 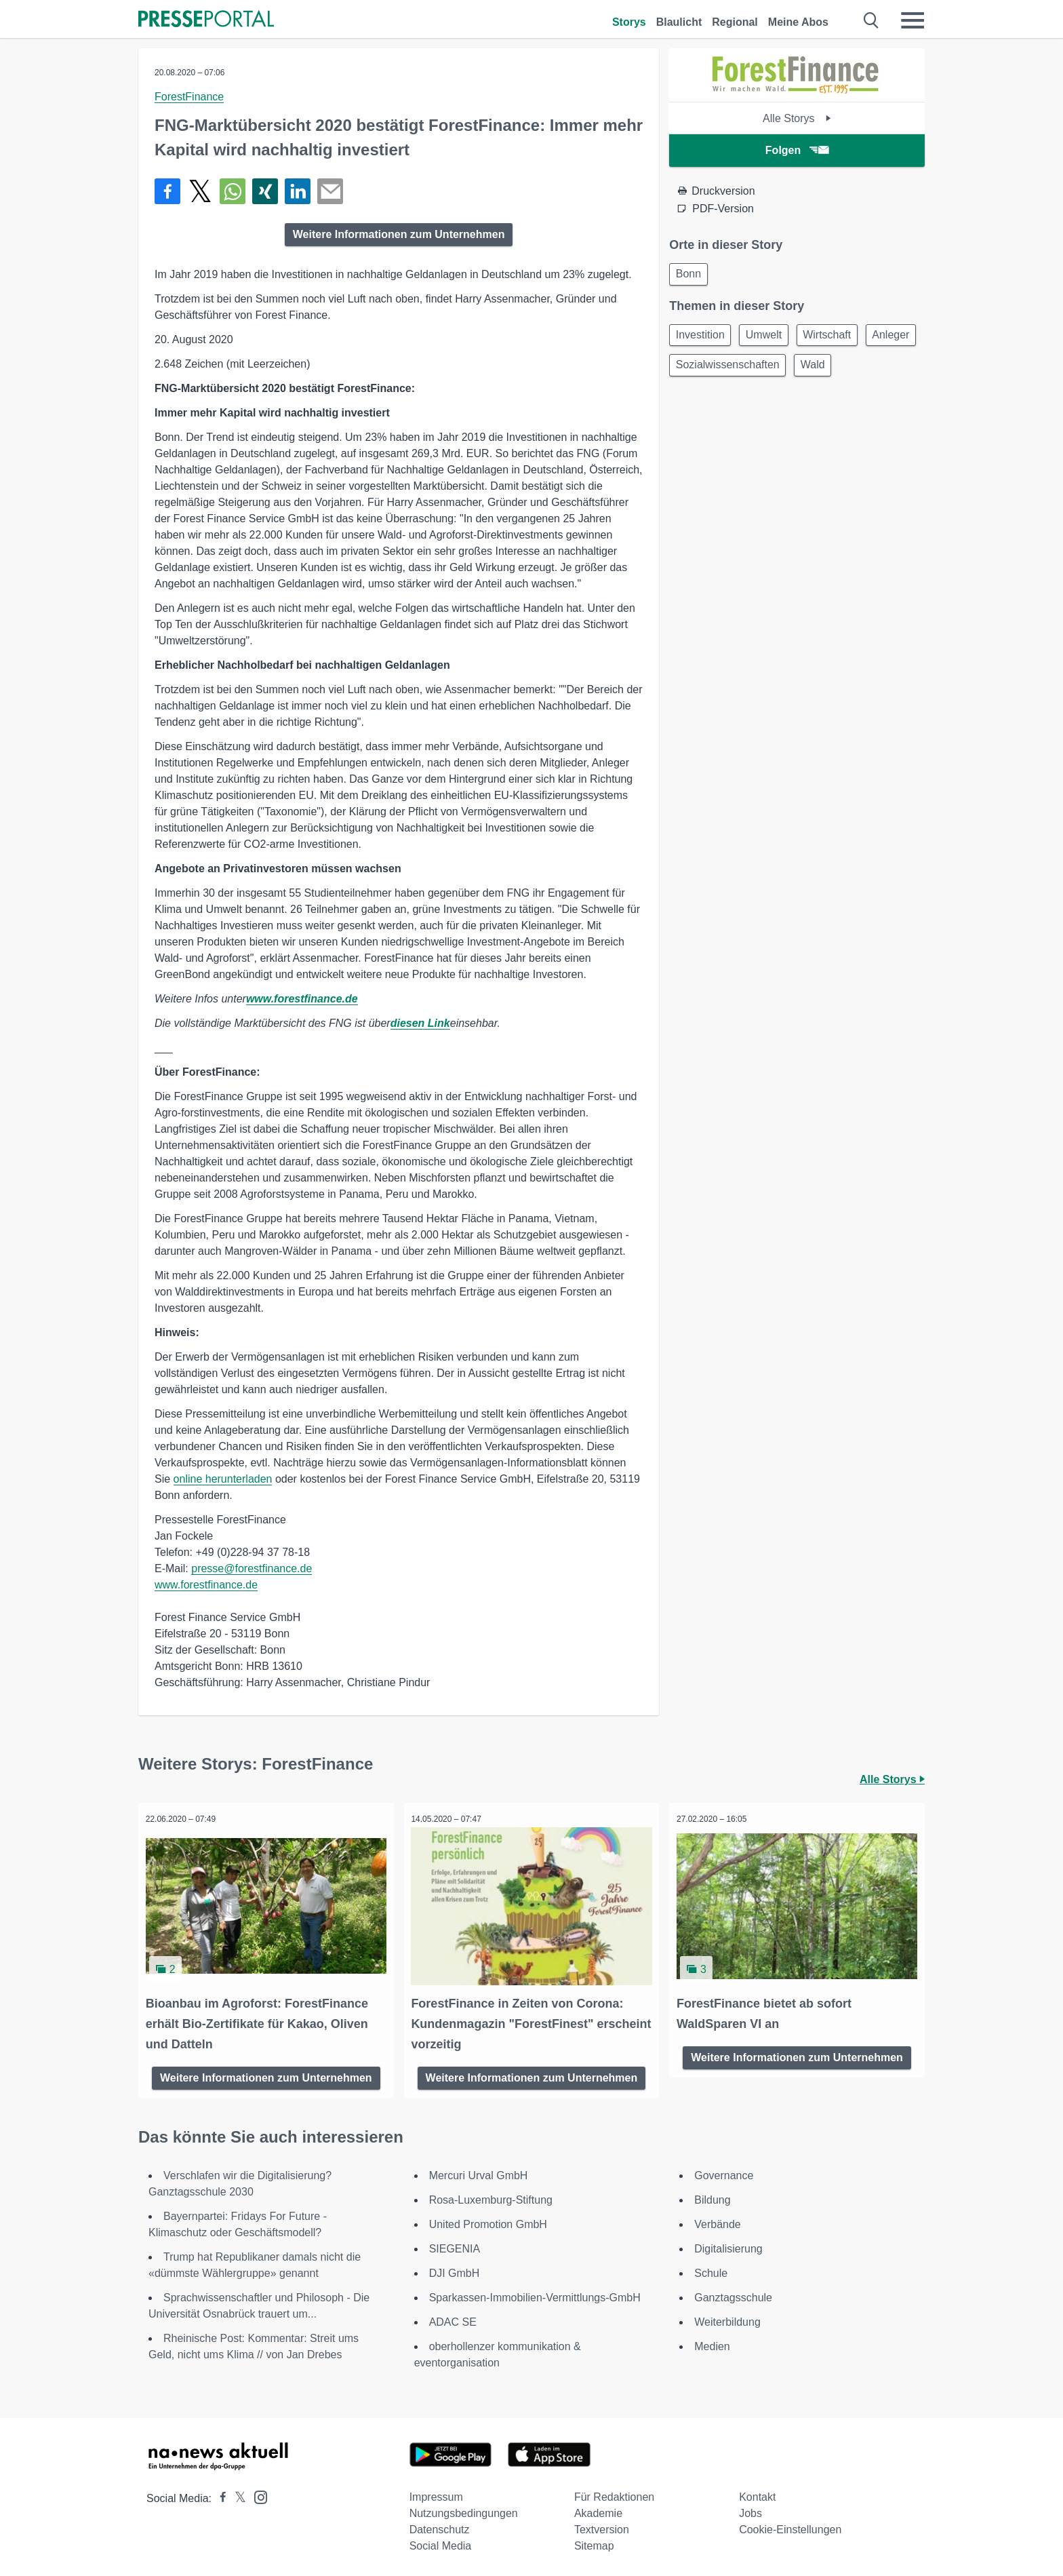 I want to click on www.forestfinance.de, so click(x=302, y=998).